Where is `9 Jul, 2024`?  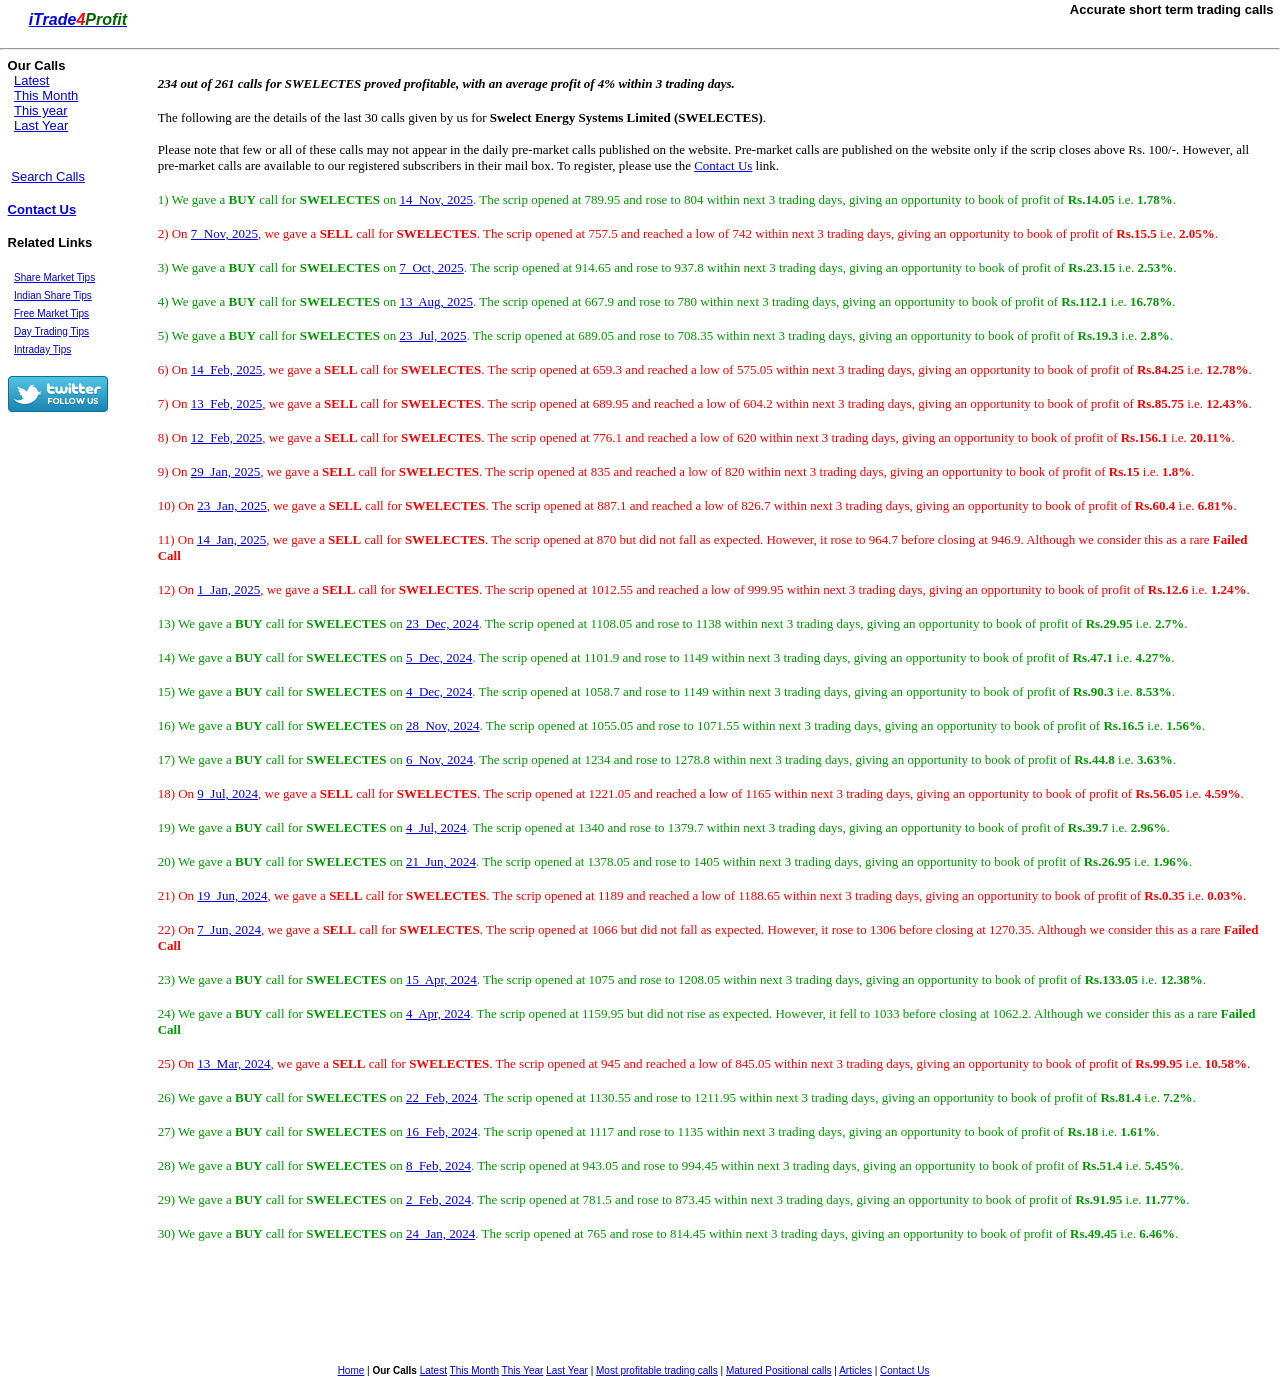 9 Jul, 2024 is located at coordinates (227, 793).